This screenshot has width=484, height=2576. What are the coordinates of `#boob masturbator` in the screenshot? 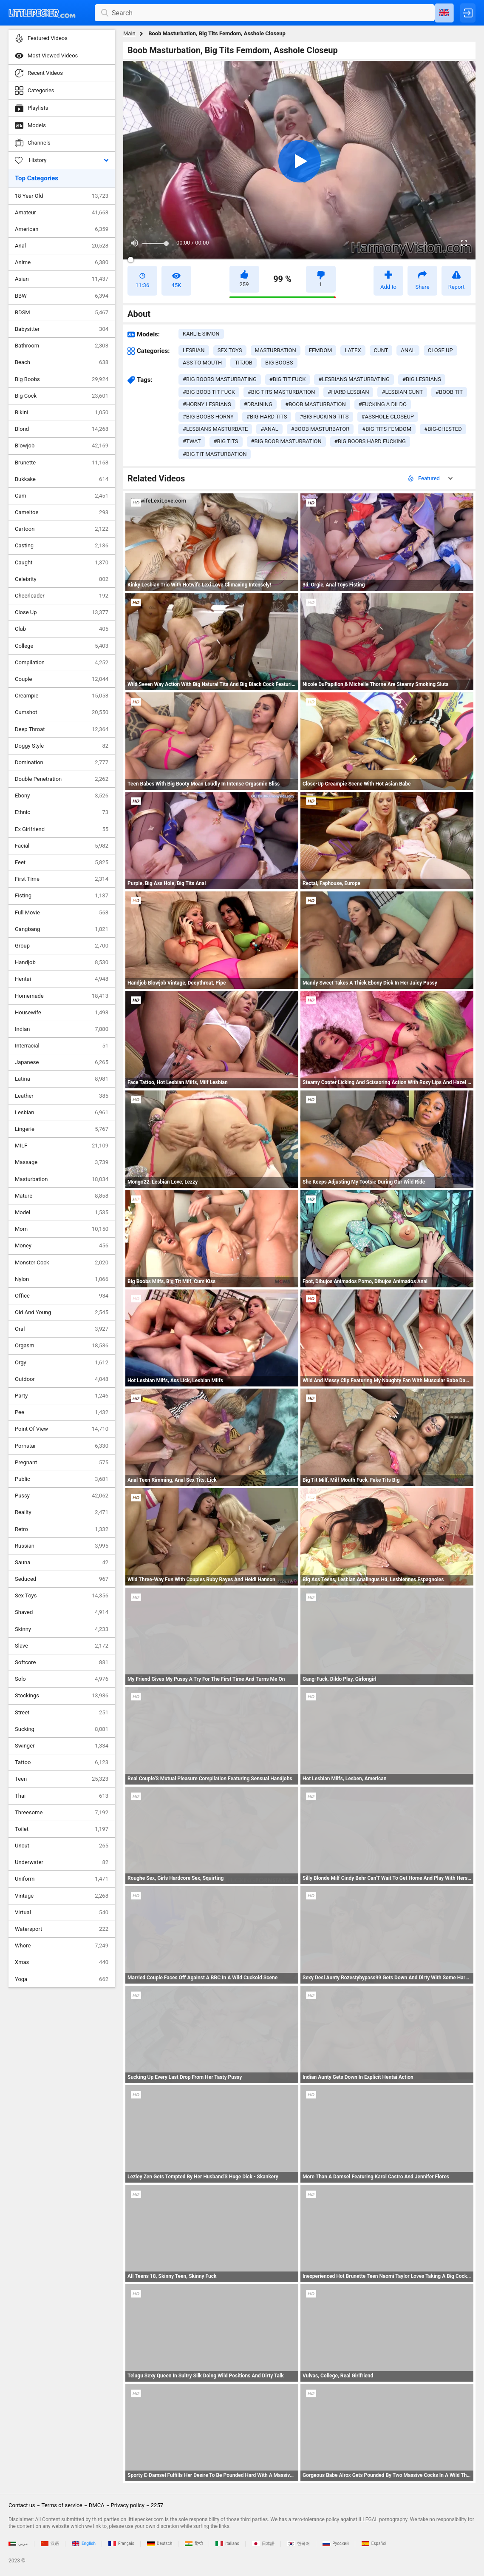 It's located at (320, 429).